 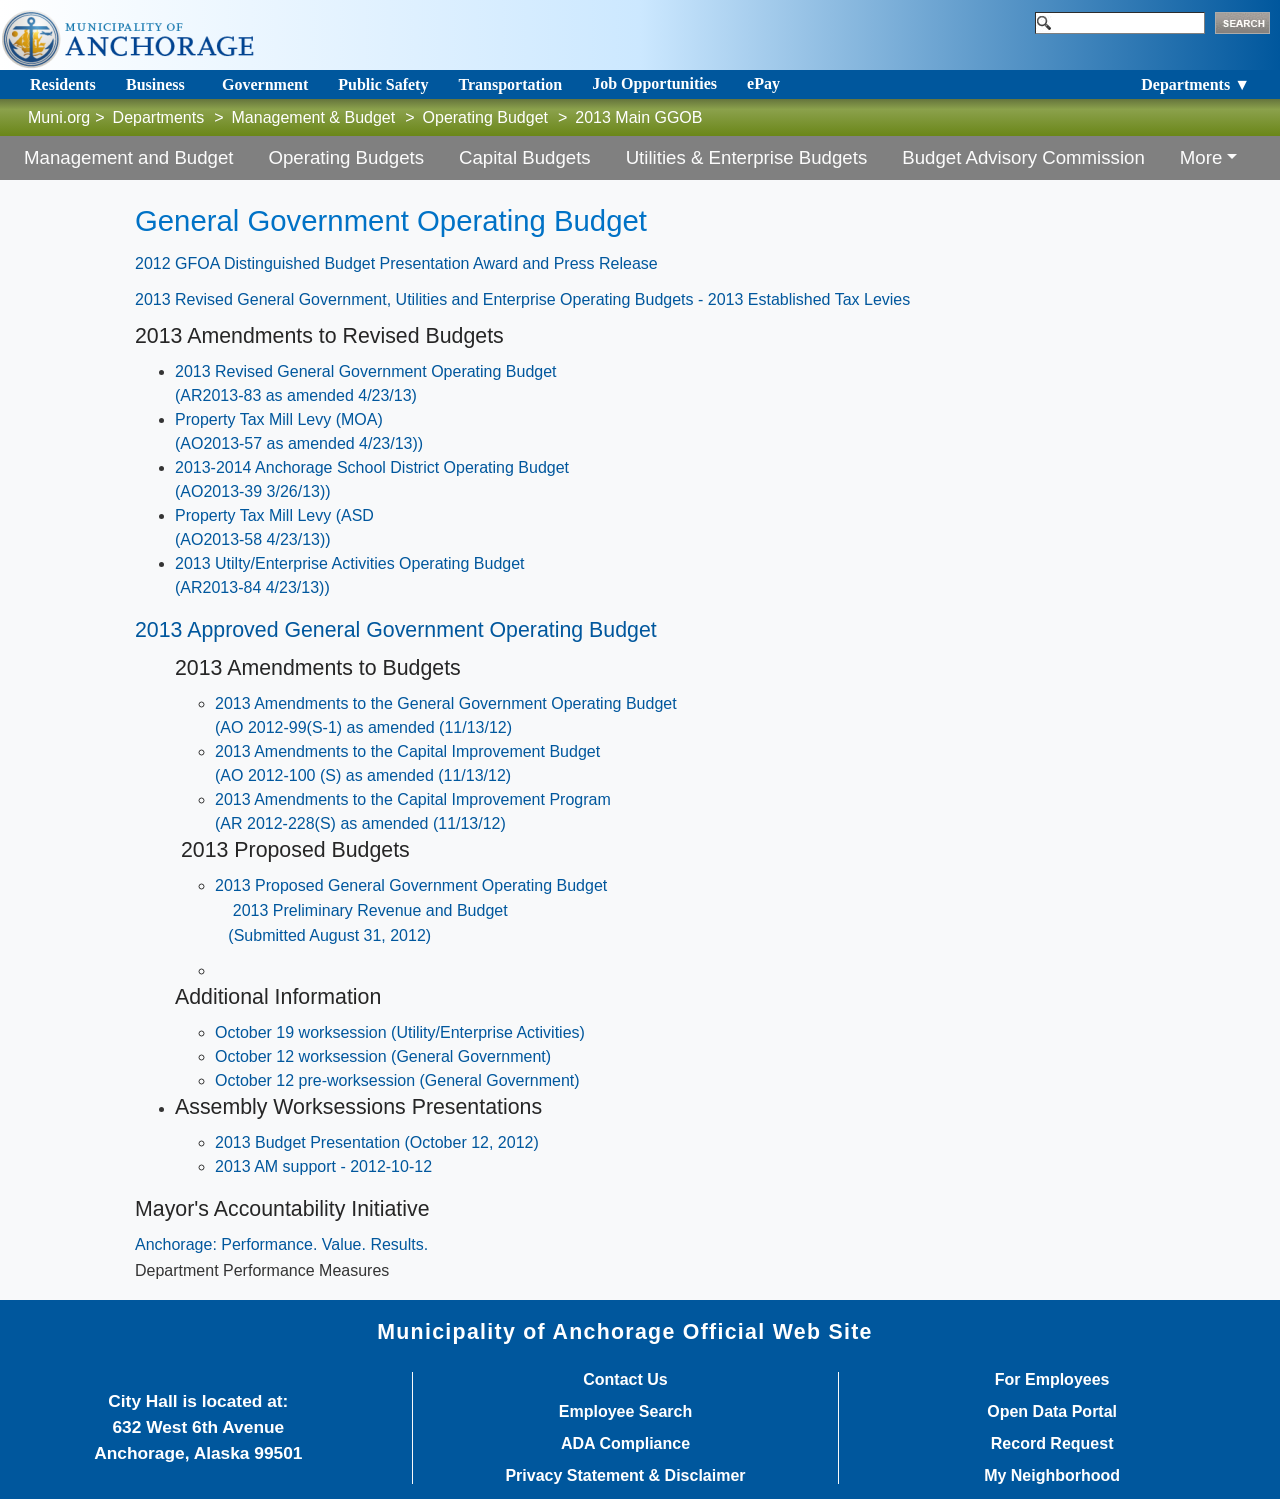 What do you see at coordinates (1052, 1444) in the screenshot?
I see `Record Request` at bounding box center [1052, 1444].